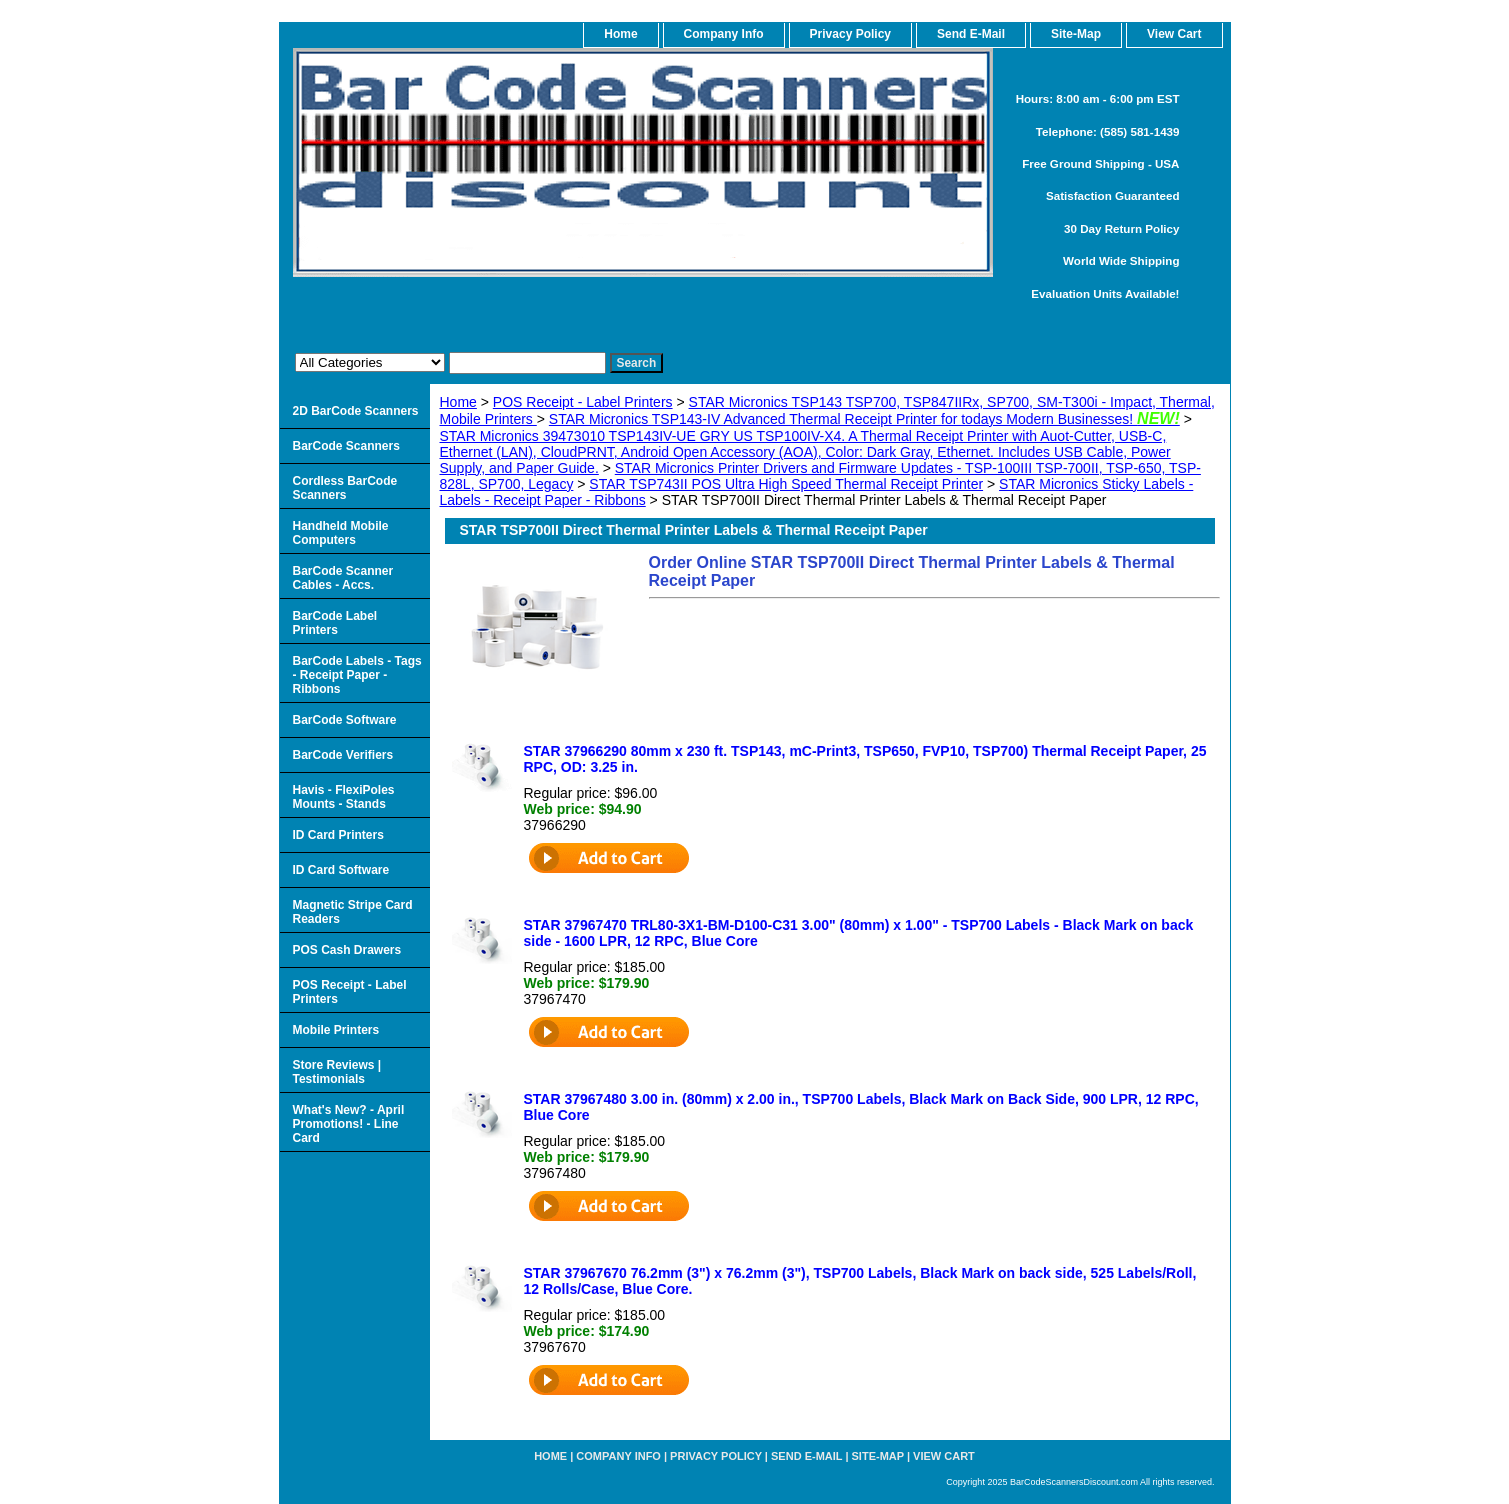  Describe the element at coordinates (724, 34) in the screenshot. I see `Company Info` at that location.